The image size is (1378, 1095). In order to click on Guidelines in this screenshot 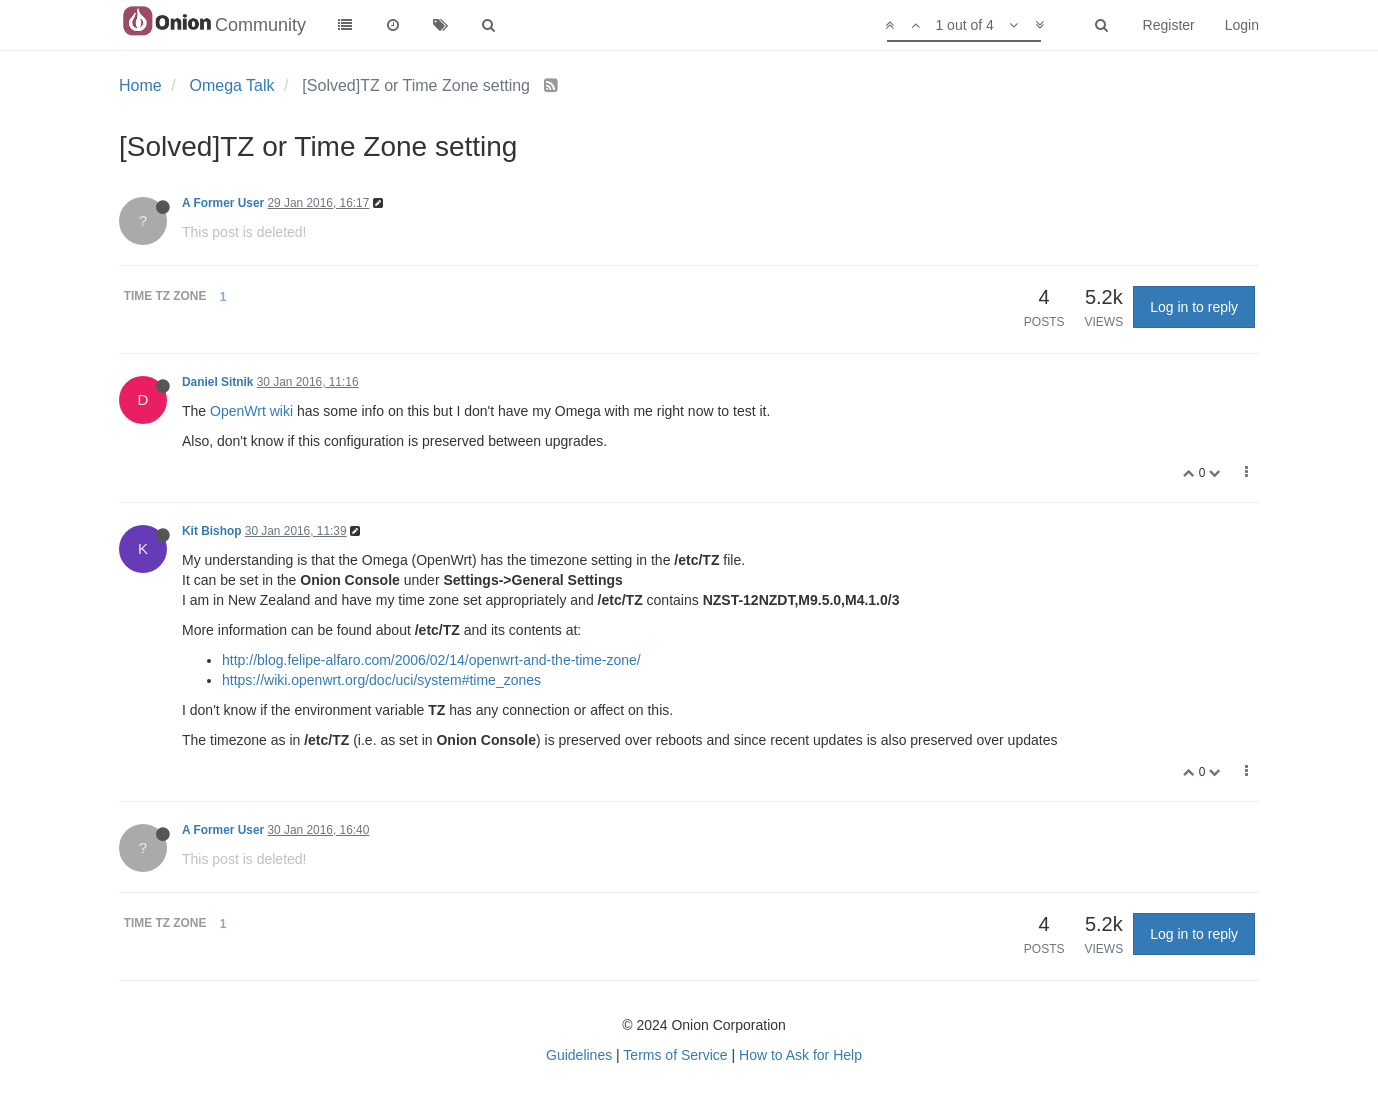, I will do `click(579, 1055)`.